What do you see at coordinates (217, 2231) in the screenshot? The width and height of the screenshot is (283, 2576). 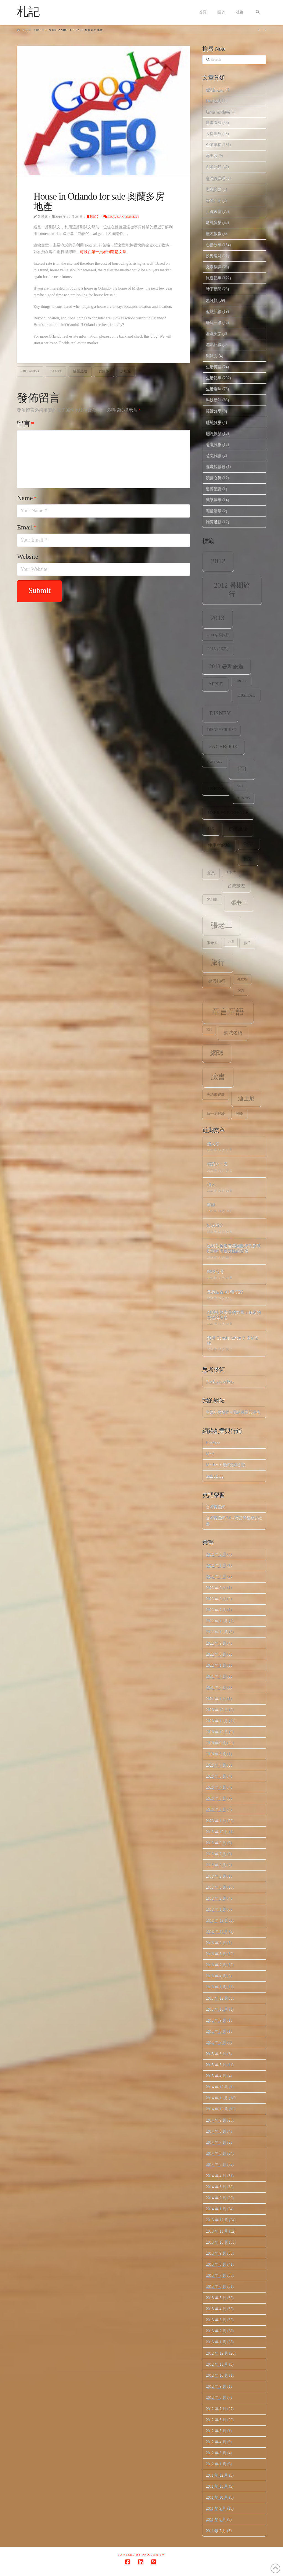 I see `2013 年 11 月` at bounding box center [217, 2231].